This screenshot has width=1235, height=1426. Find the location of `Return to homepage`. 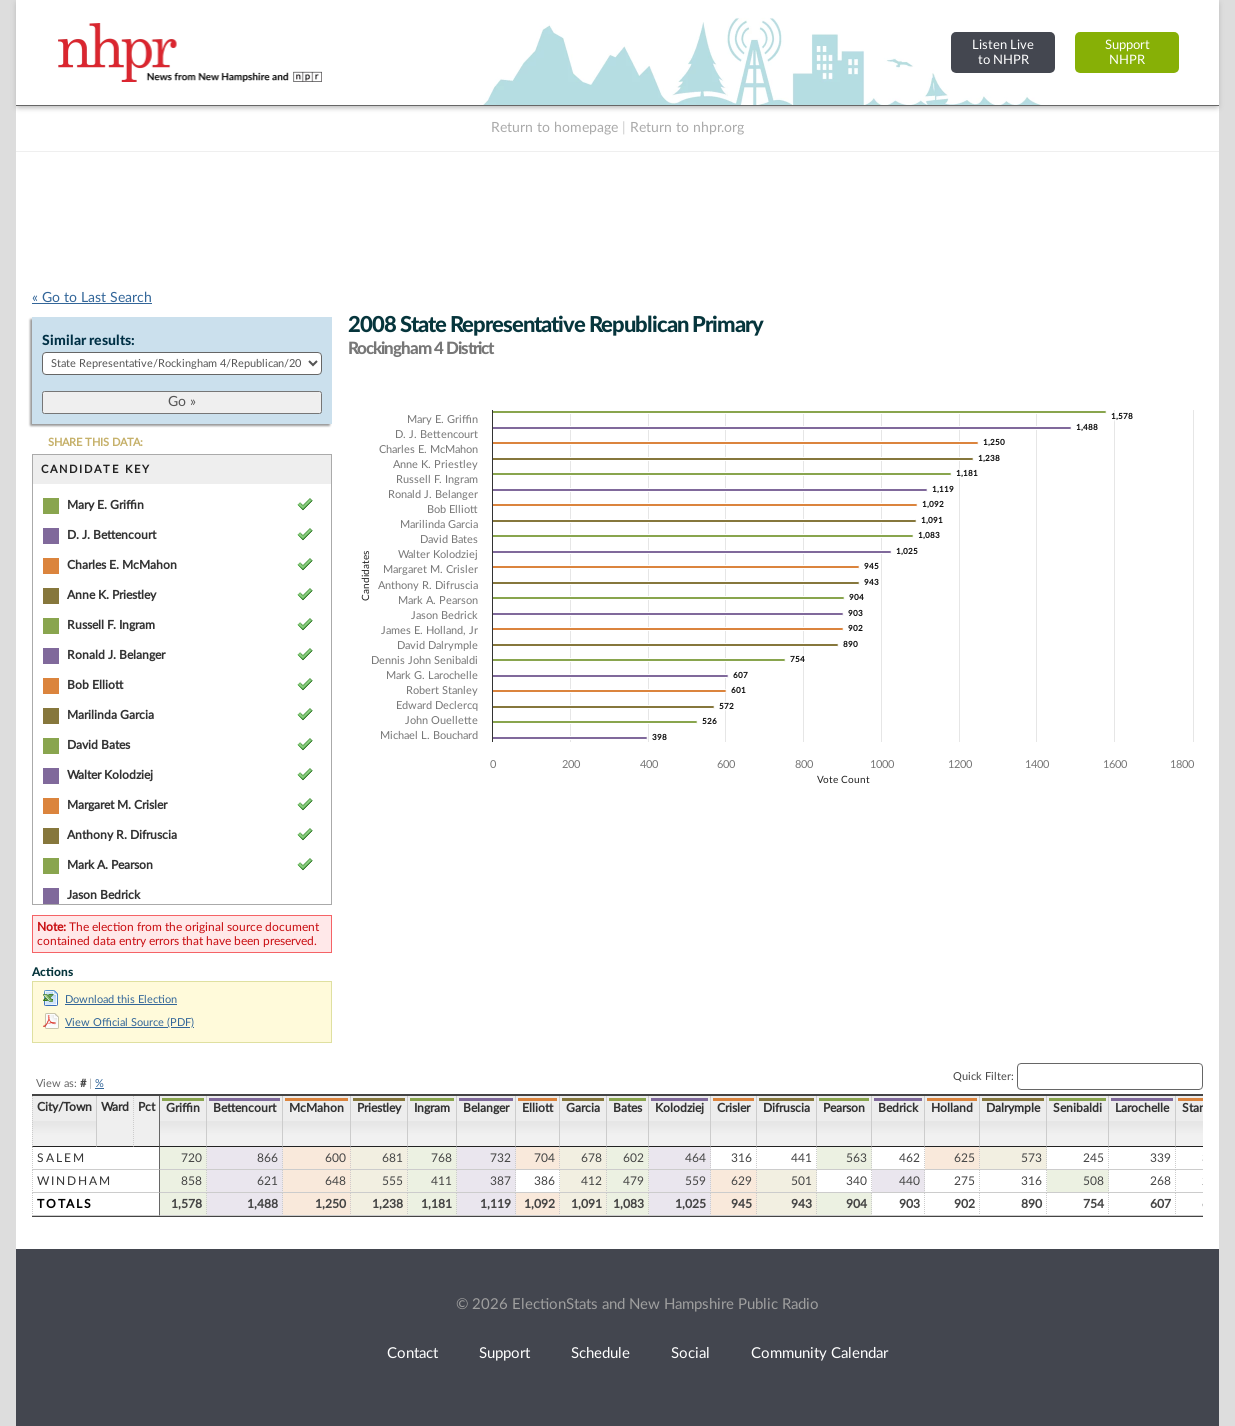

Return to homepage is located at coordinates (554, 128).